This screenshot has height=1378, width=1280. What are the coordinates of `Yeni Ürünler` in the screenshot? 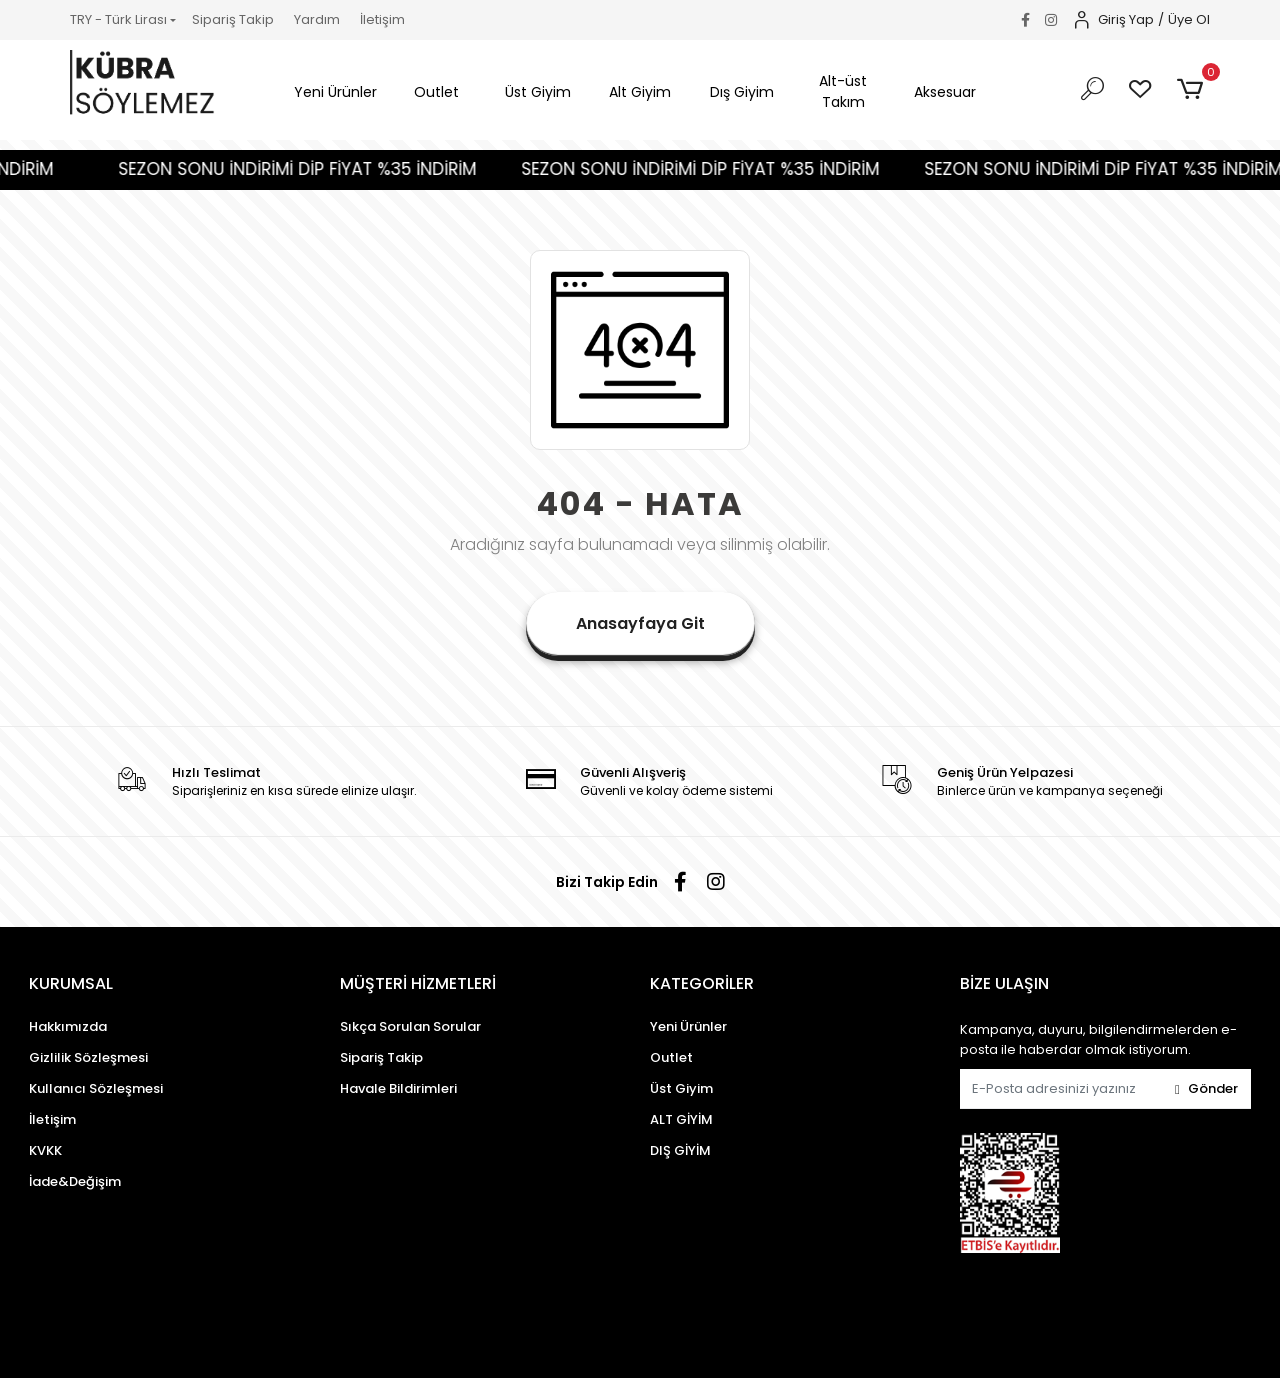 It's located at (688, 1026).